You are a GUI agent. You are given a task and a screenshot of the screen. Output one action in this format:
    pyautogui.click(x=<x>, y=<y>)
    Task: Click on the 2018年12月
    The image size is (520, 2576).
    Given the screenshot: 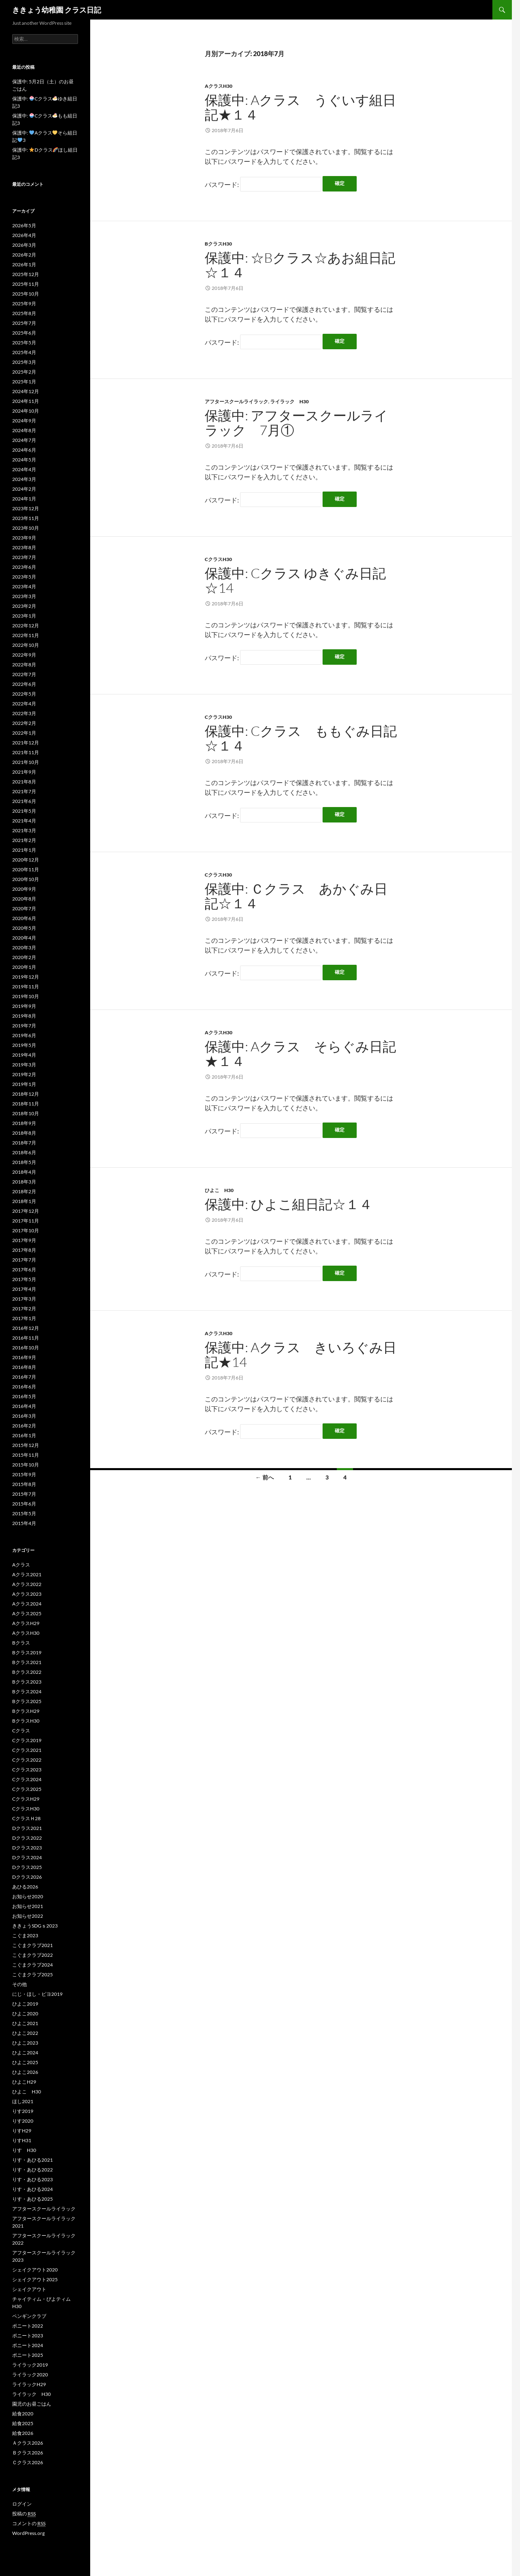 What is the action you would take?
    pyautogui.click(x=25, y=1094)
    